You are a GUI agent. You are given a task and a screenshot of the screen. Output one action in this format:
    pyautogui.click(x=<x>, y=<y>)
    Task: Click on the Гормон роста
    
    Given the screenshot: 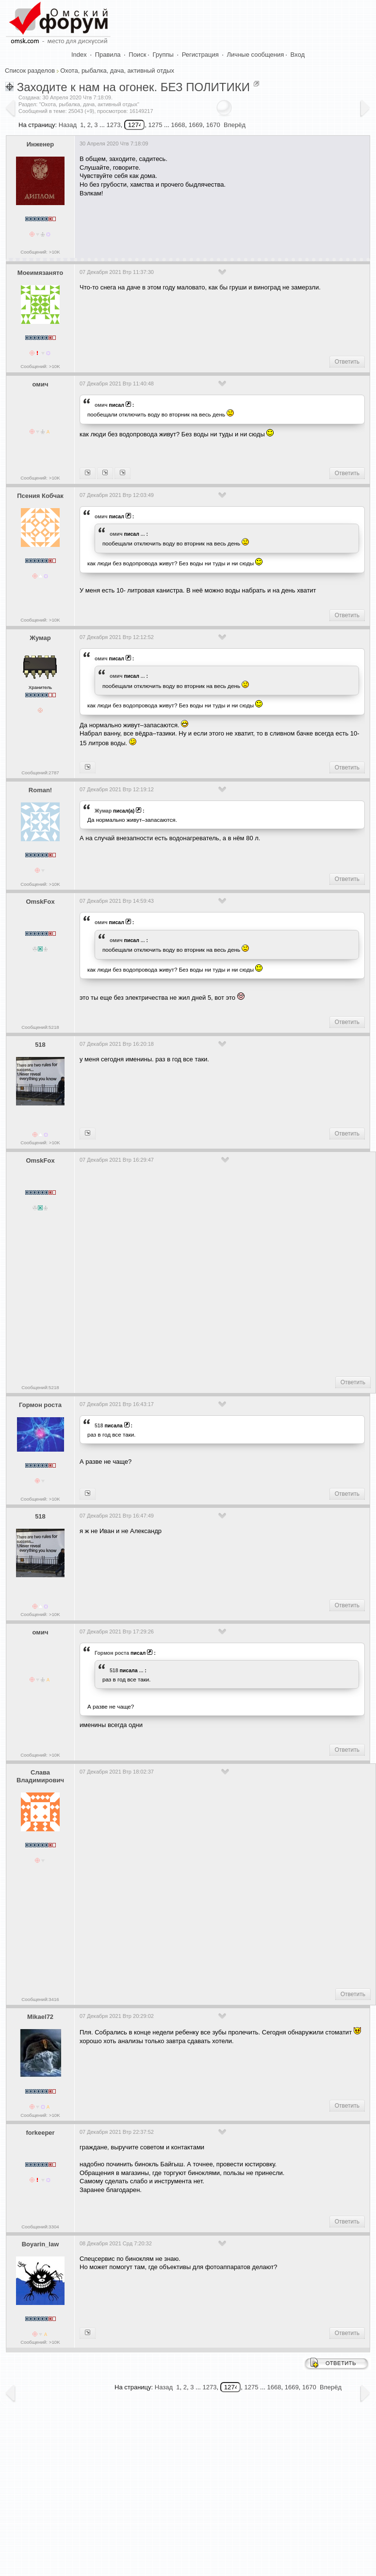 What is the action you would take?
    pyautogui.click(x=40, y=1404)
    